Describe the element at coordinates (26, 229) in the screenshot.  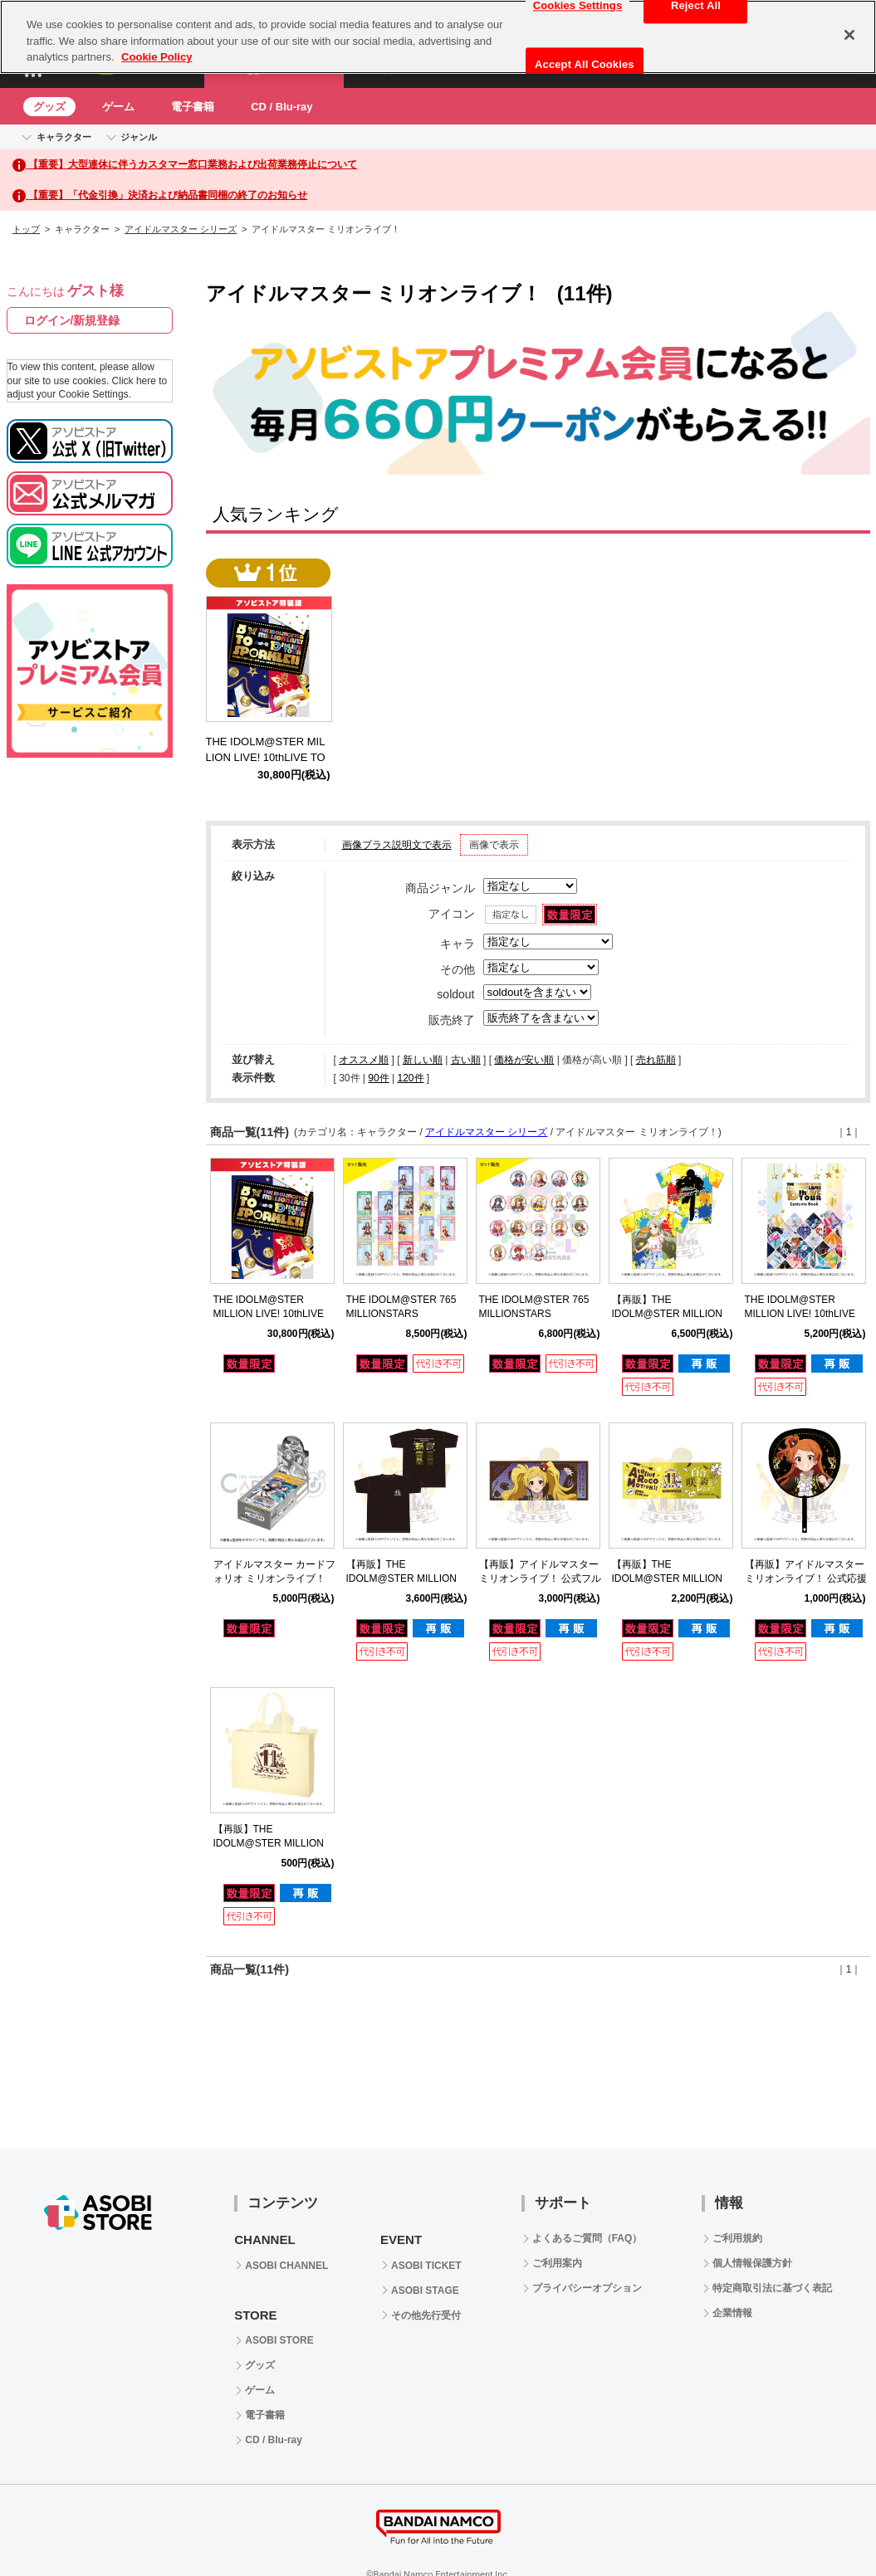
I see `トップ` at that location.